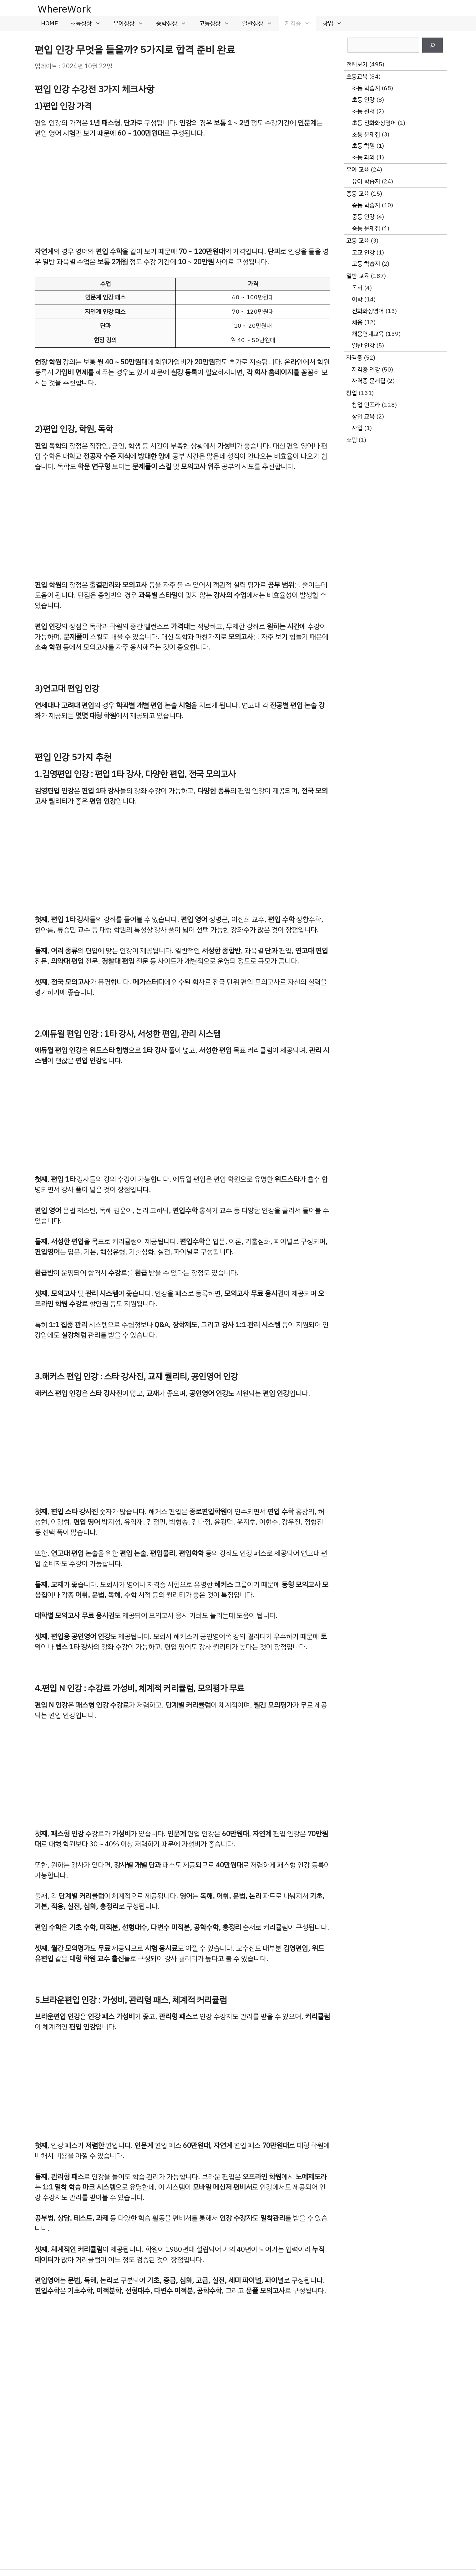 This screenshot has width=476, height=2576. Describe the element at coordinates (357, 193) in the screenshot. I see `중등 교육` at that location.